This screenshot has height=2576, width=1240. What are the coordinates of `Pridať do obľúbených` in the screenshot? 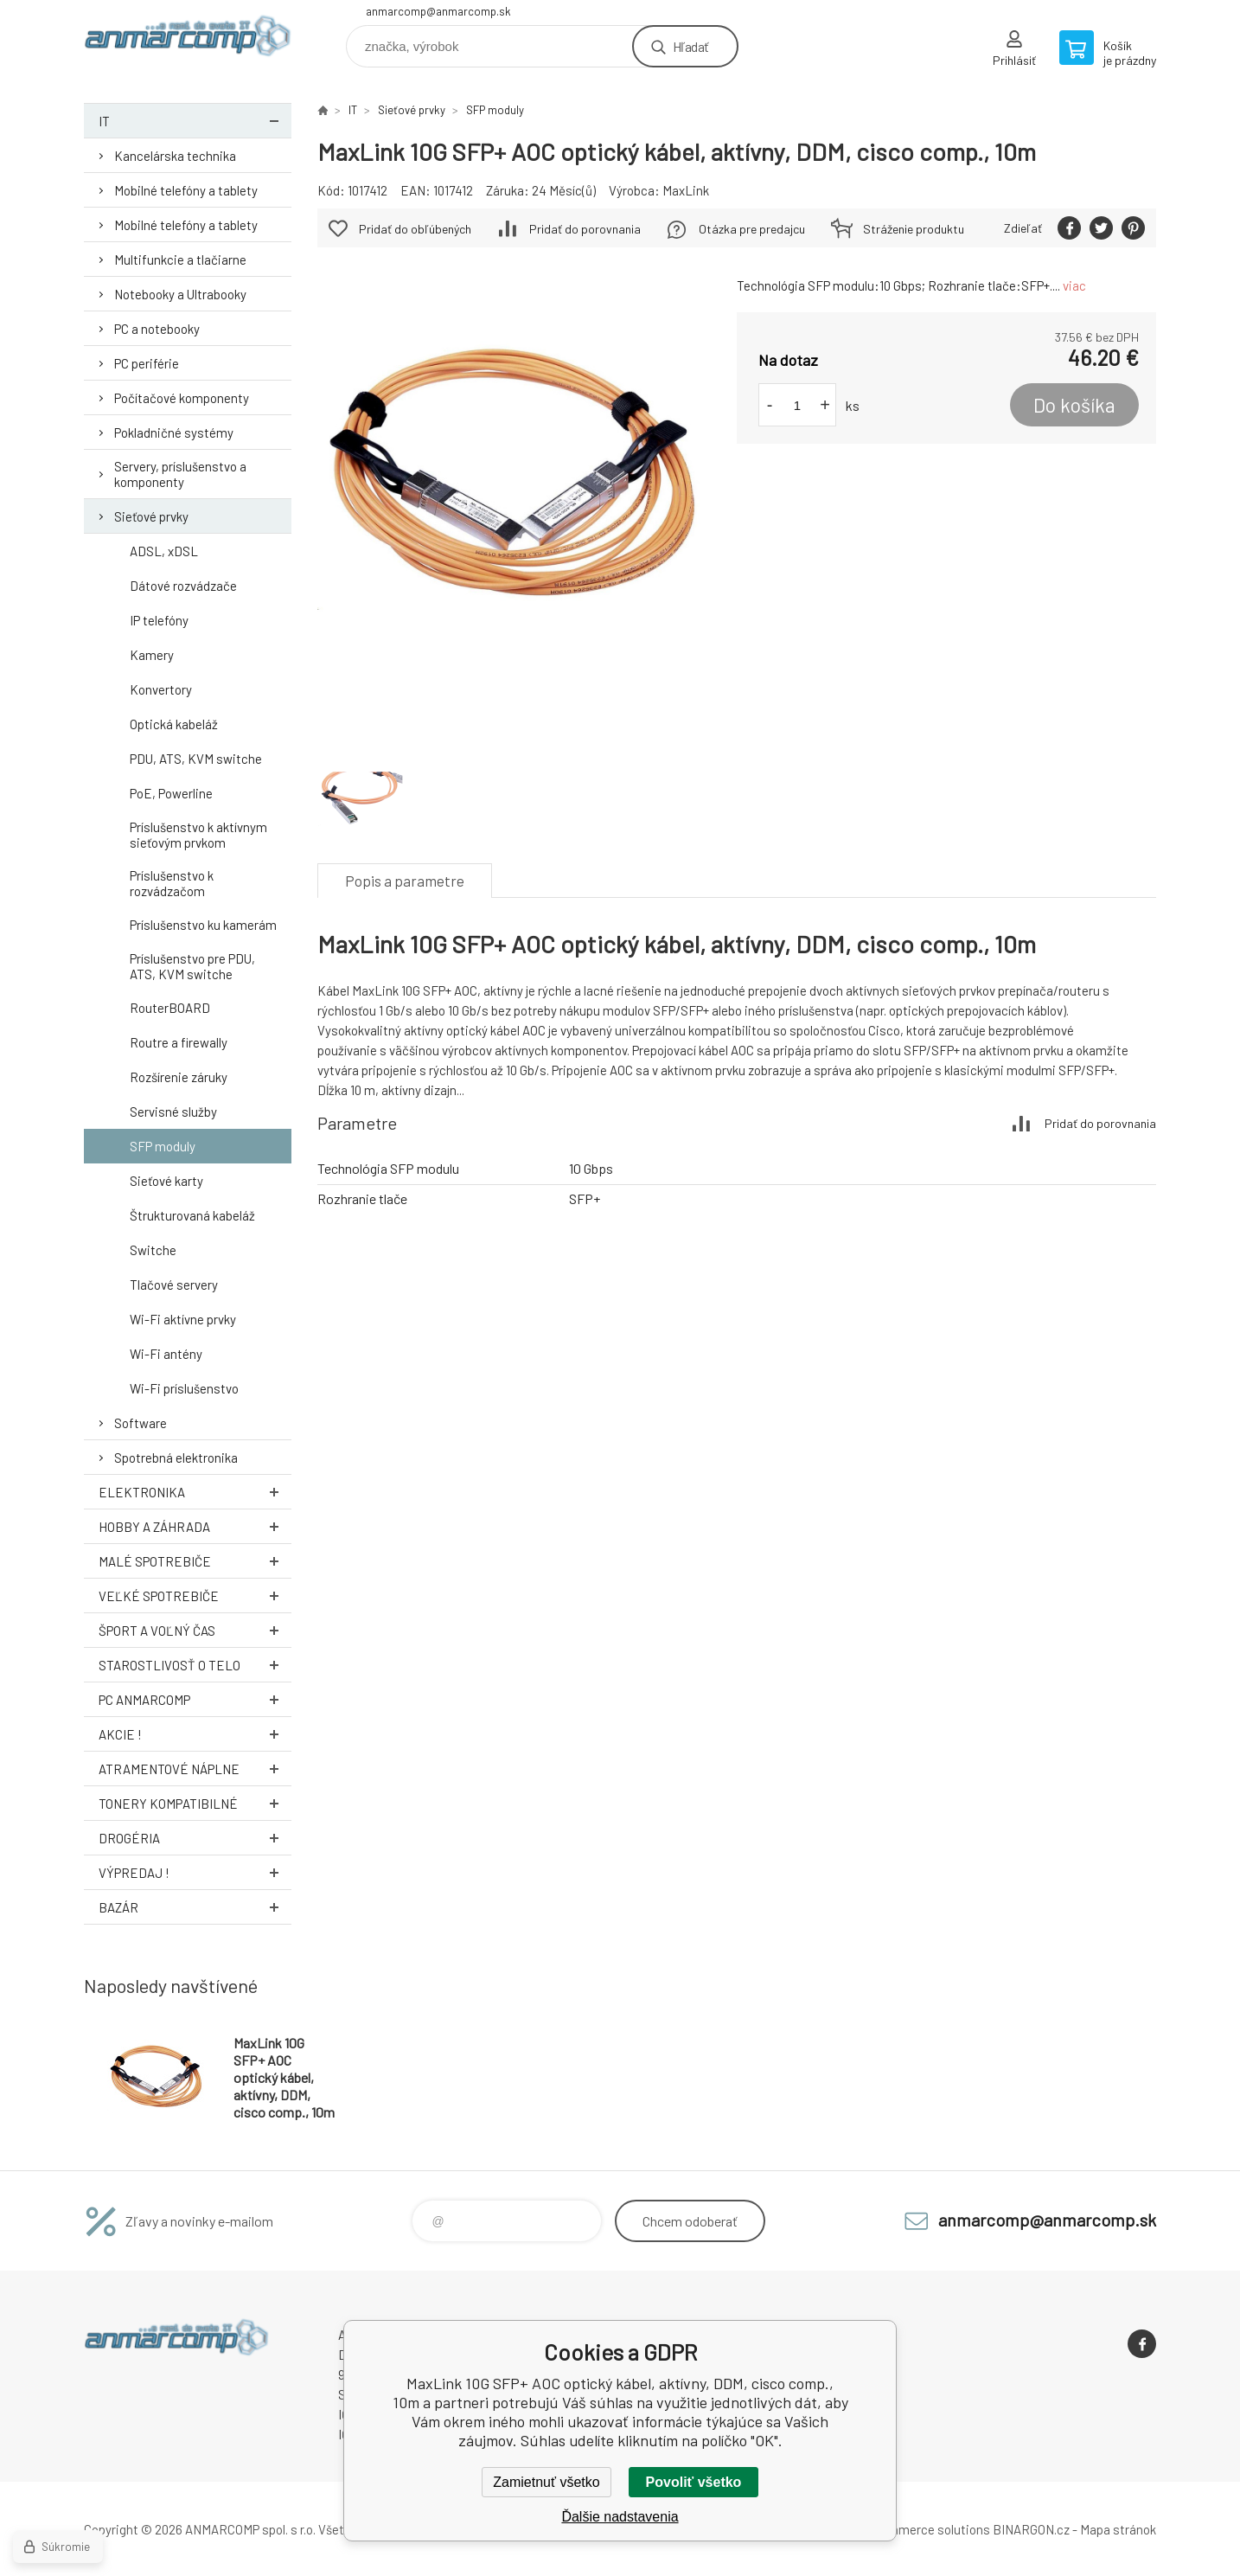 It's located at (415, 228).